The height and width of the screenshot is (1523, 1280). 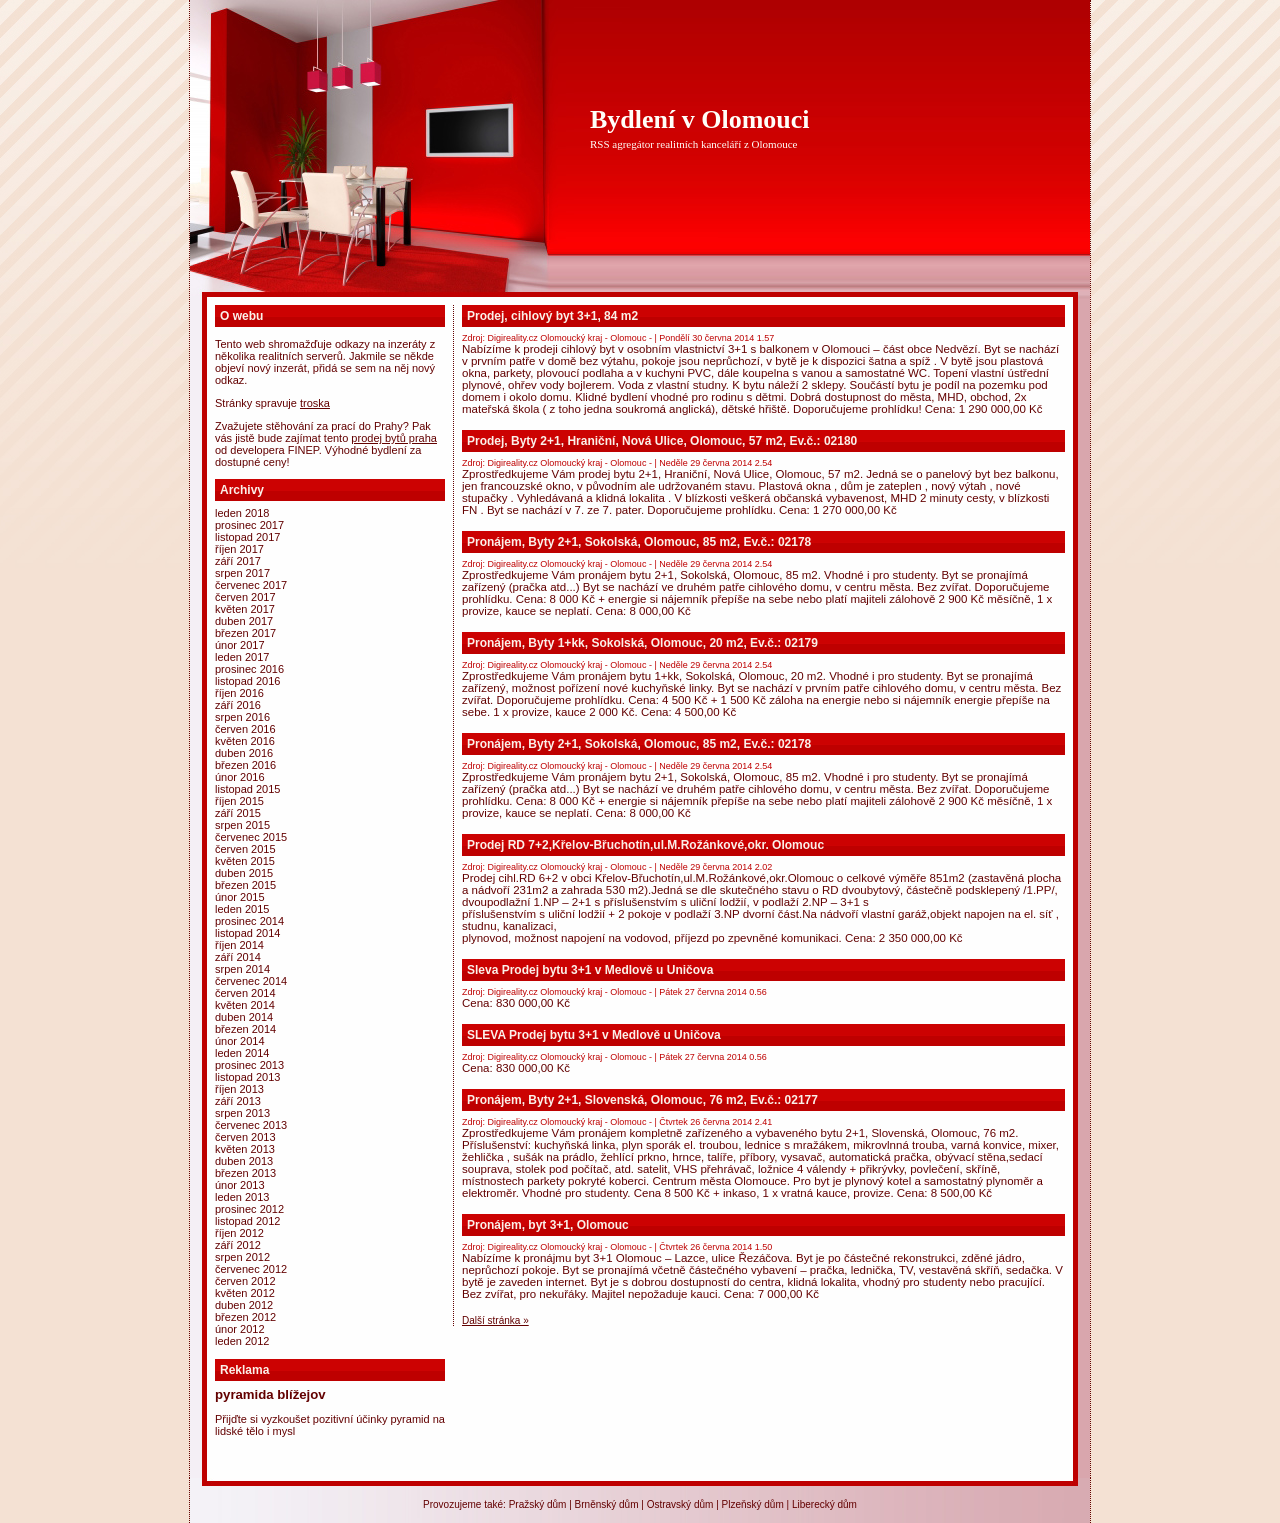 What do you see at coordinates (680, 1504) in the screenshot?
I see `Ostravský dům` at bounding box center [680, 1504].